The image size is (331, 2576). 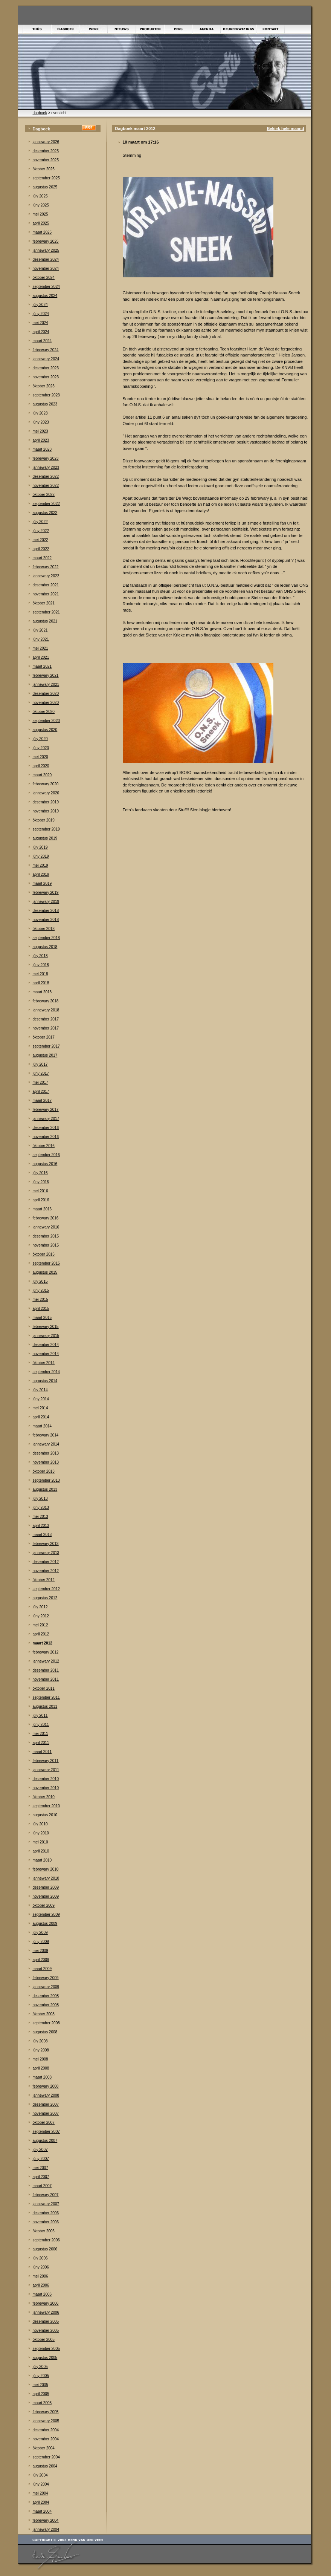 What do you see at coordinates (46, 1697) in the screenshot?
I see `september 2011` at bounding box center [46, 1697].